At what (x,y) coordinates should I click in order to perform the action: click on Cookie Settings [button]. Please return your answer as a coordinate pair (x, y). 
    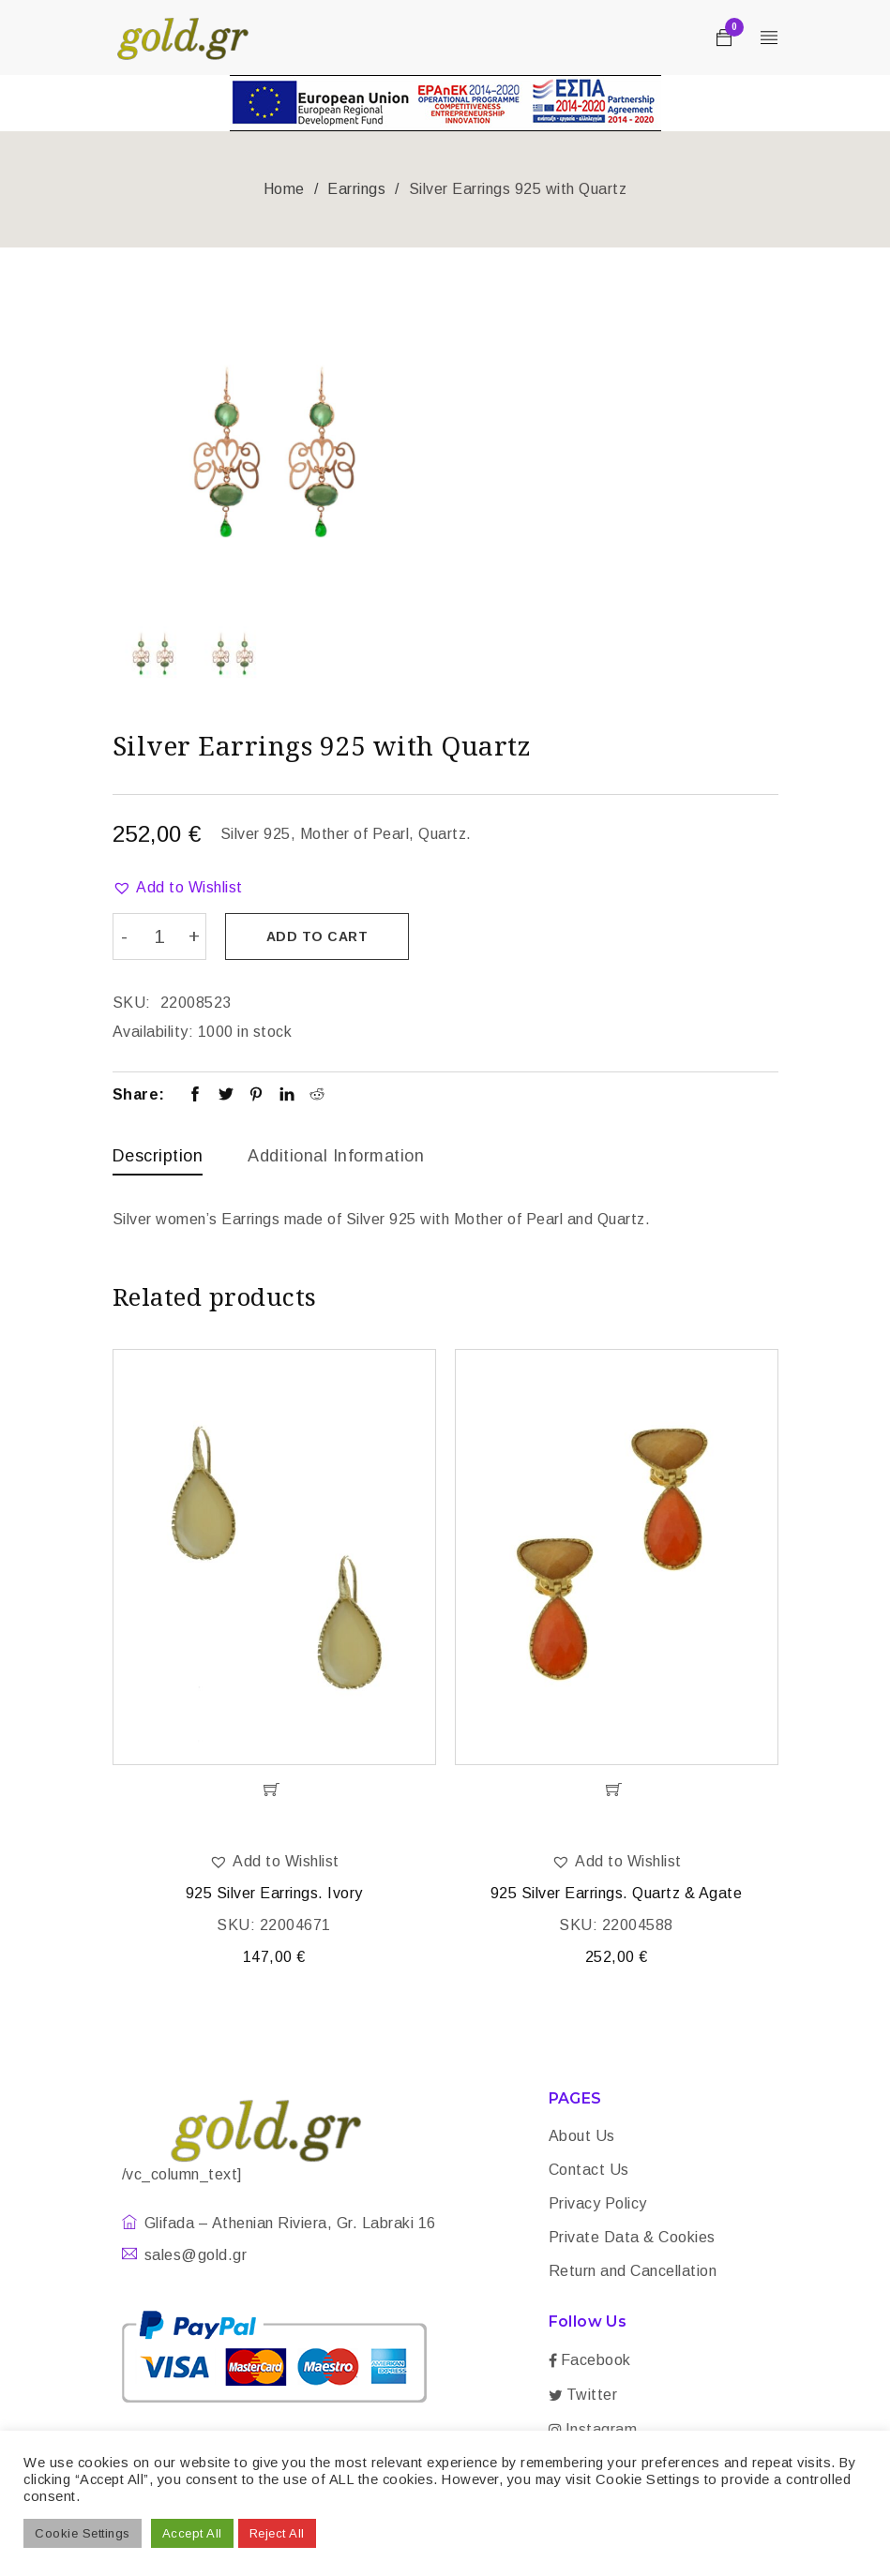
    Looking at the image, I should click on (82, 2533).